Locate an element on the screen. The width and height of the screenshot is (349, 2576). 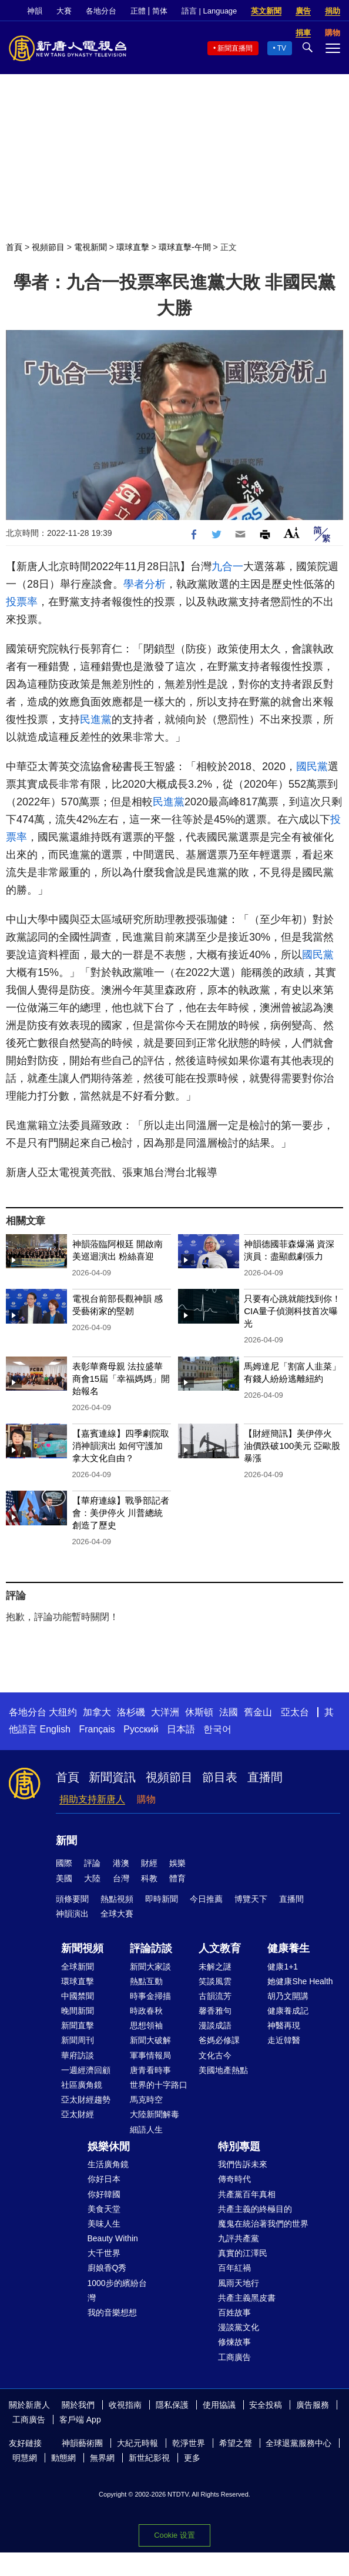
時政春秋 is located at coordinates (146, 2010).